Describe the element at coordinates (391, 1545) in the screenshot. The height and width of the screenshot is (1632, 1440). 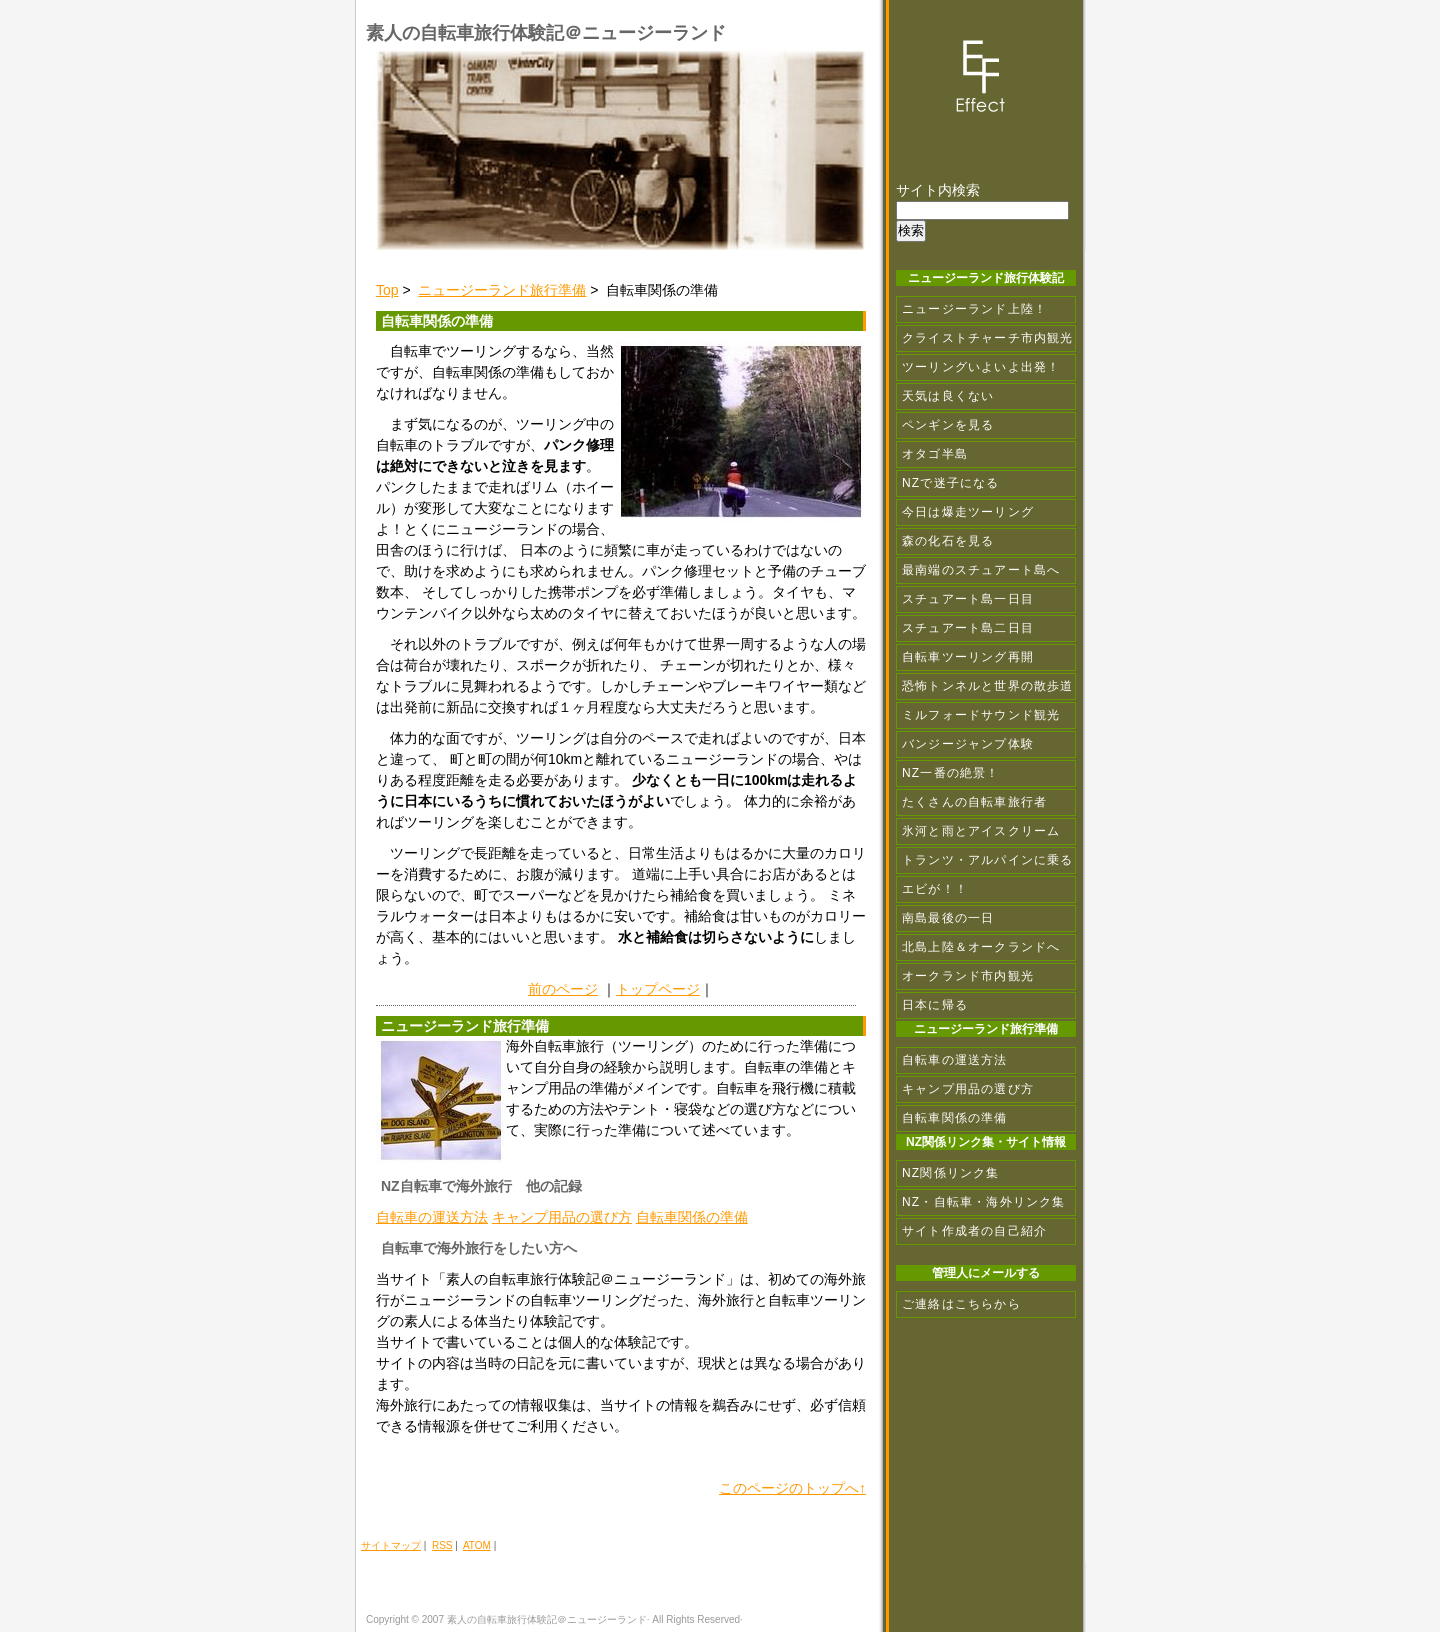
I see `サイトマップ` at that location.